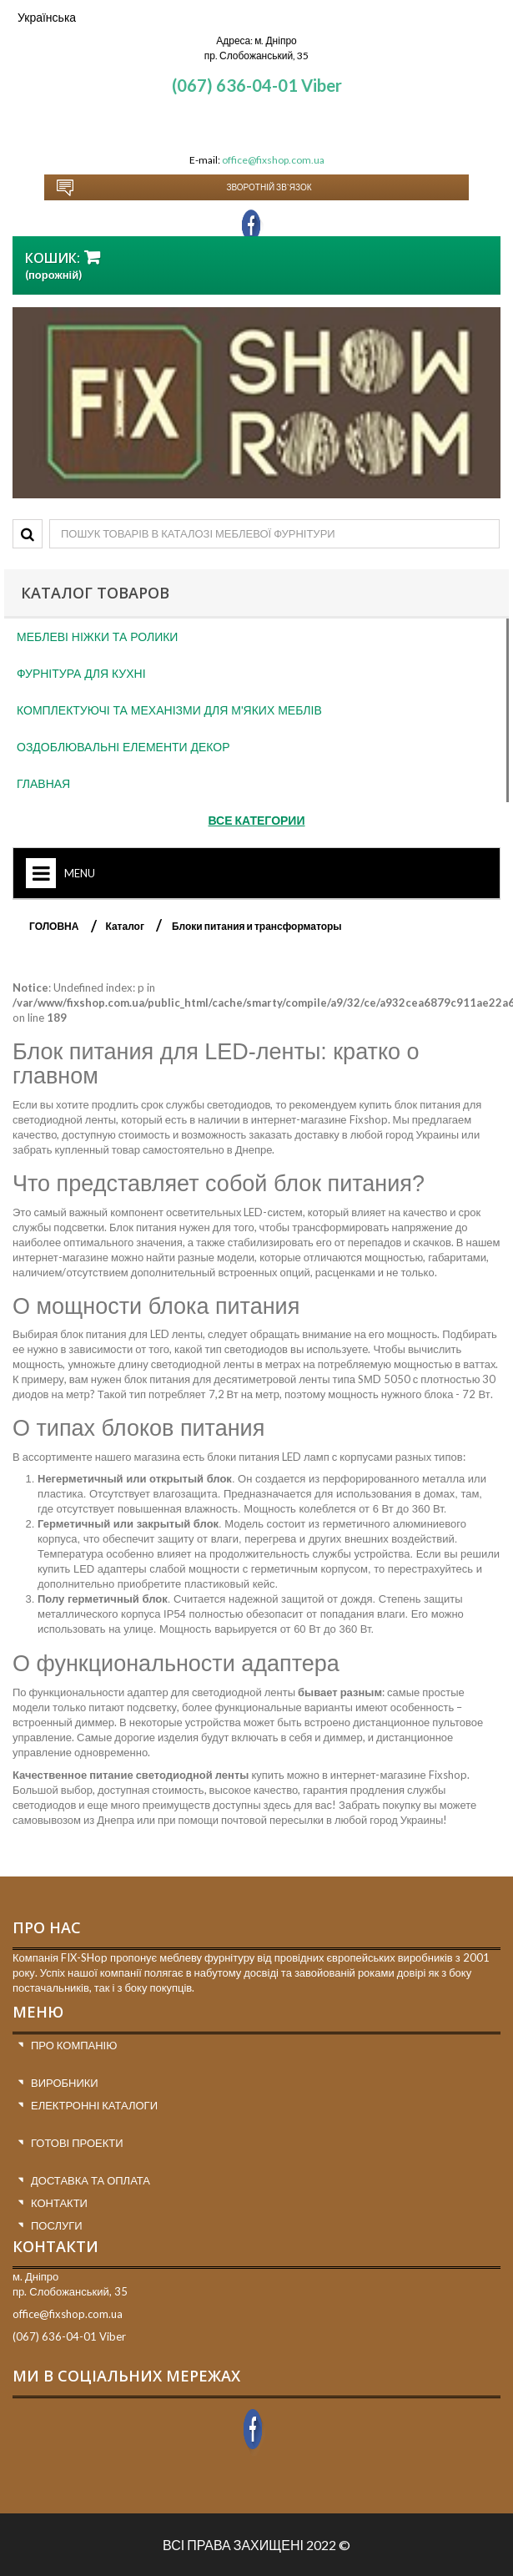  Describe the element at coordinates (77, 2142) in the screenshot. I see `Готові проекти` at that location.